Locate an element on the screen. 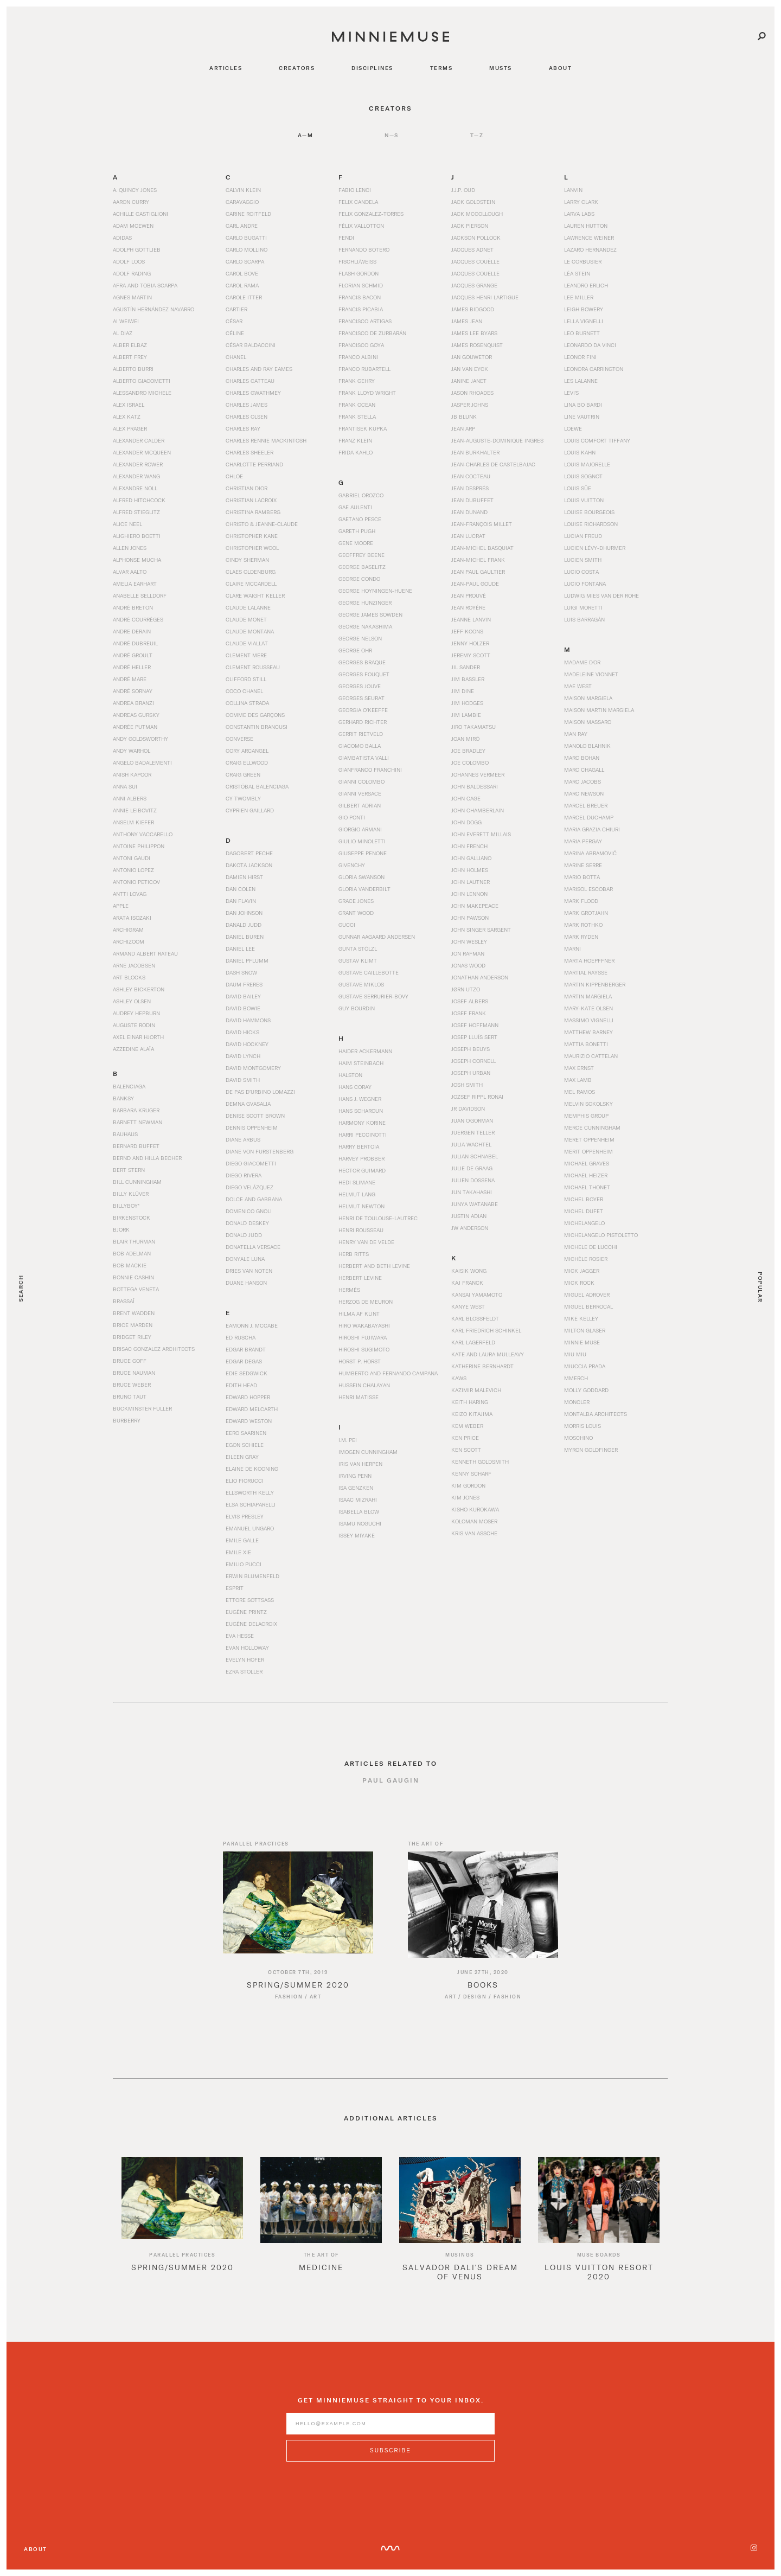 The height and width of the screenshot is (2576, 781). Félix Vallotton is located at coordinates (361, 225).